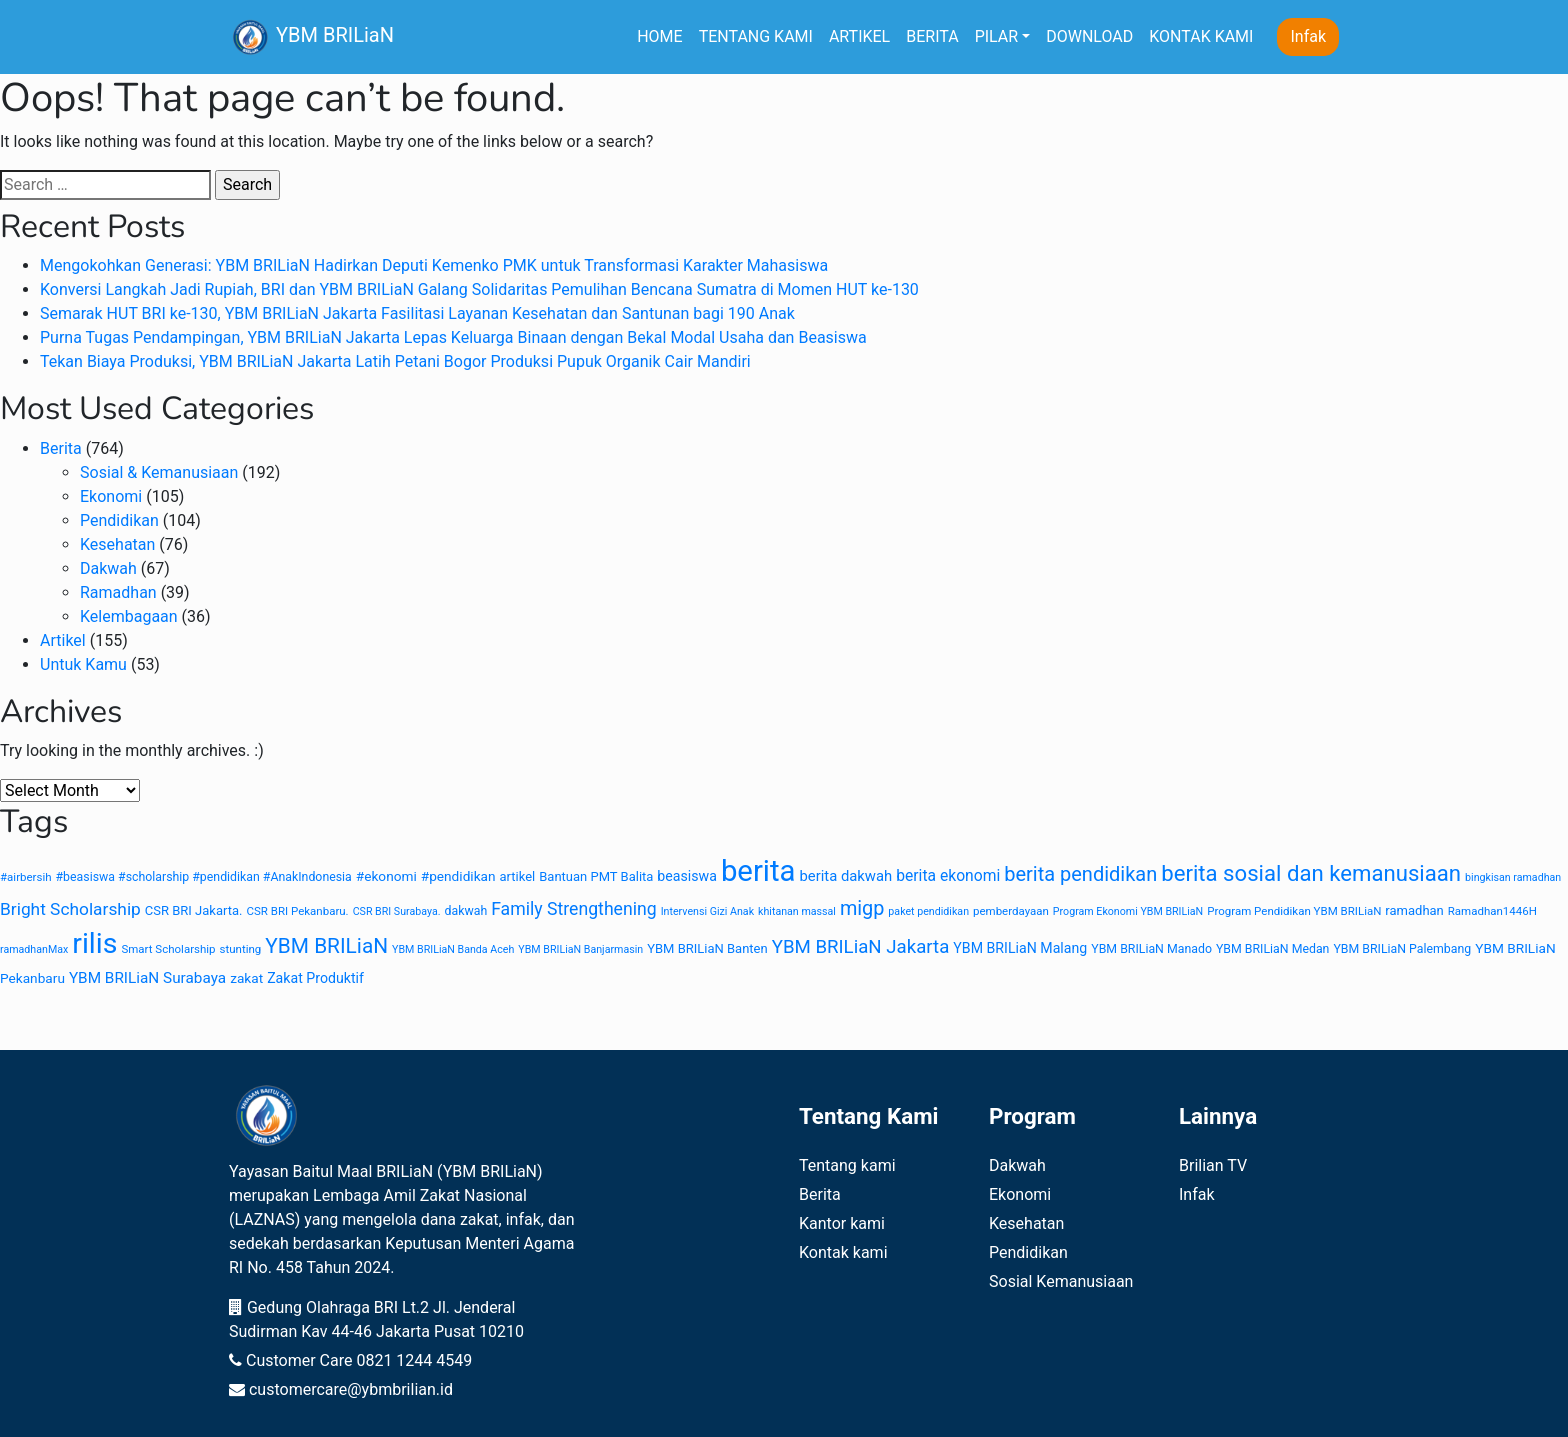  What do you see at coordinates (119, 520) in the screenshot?
I see `Pendidikan` at bounding box center [119, 520].